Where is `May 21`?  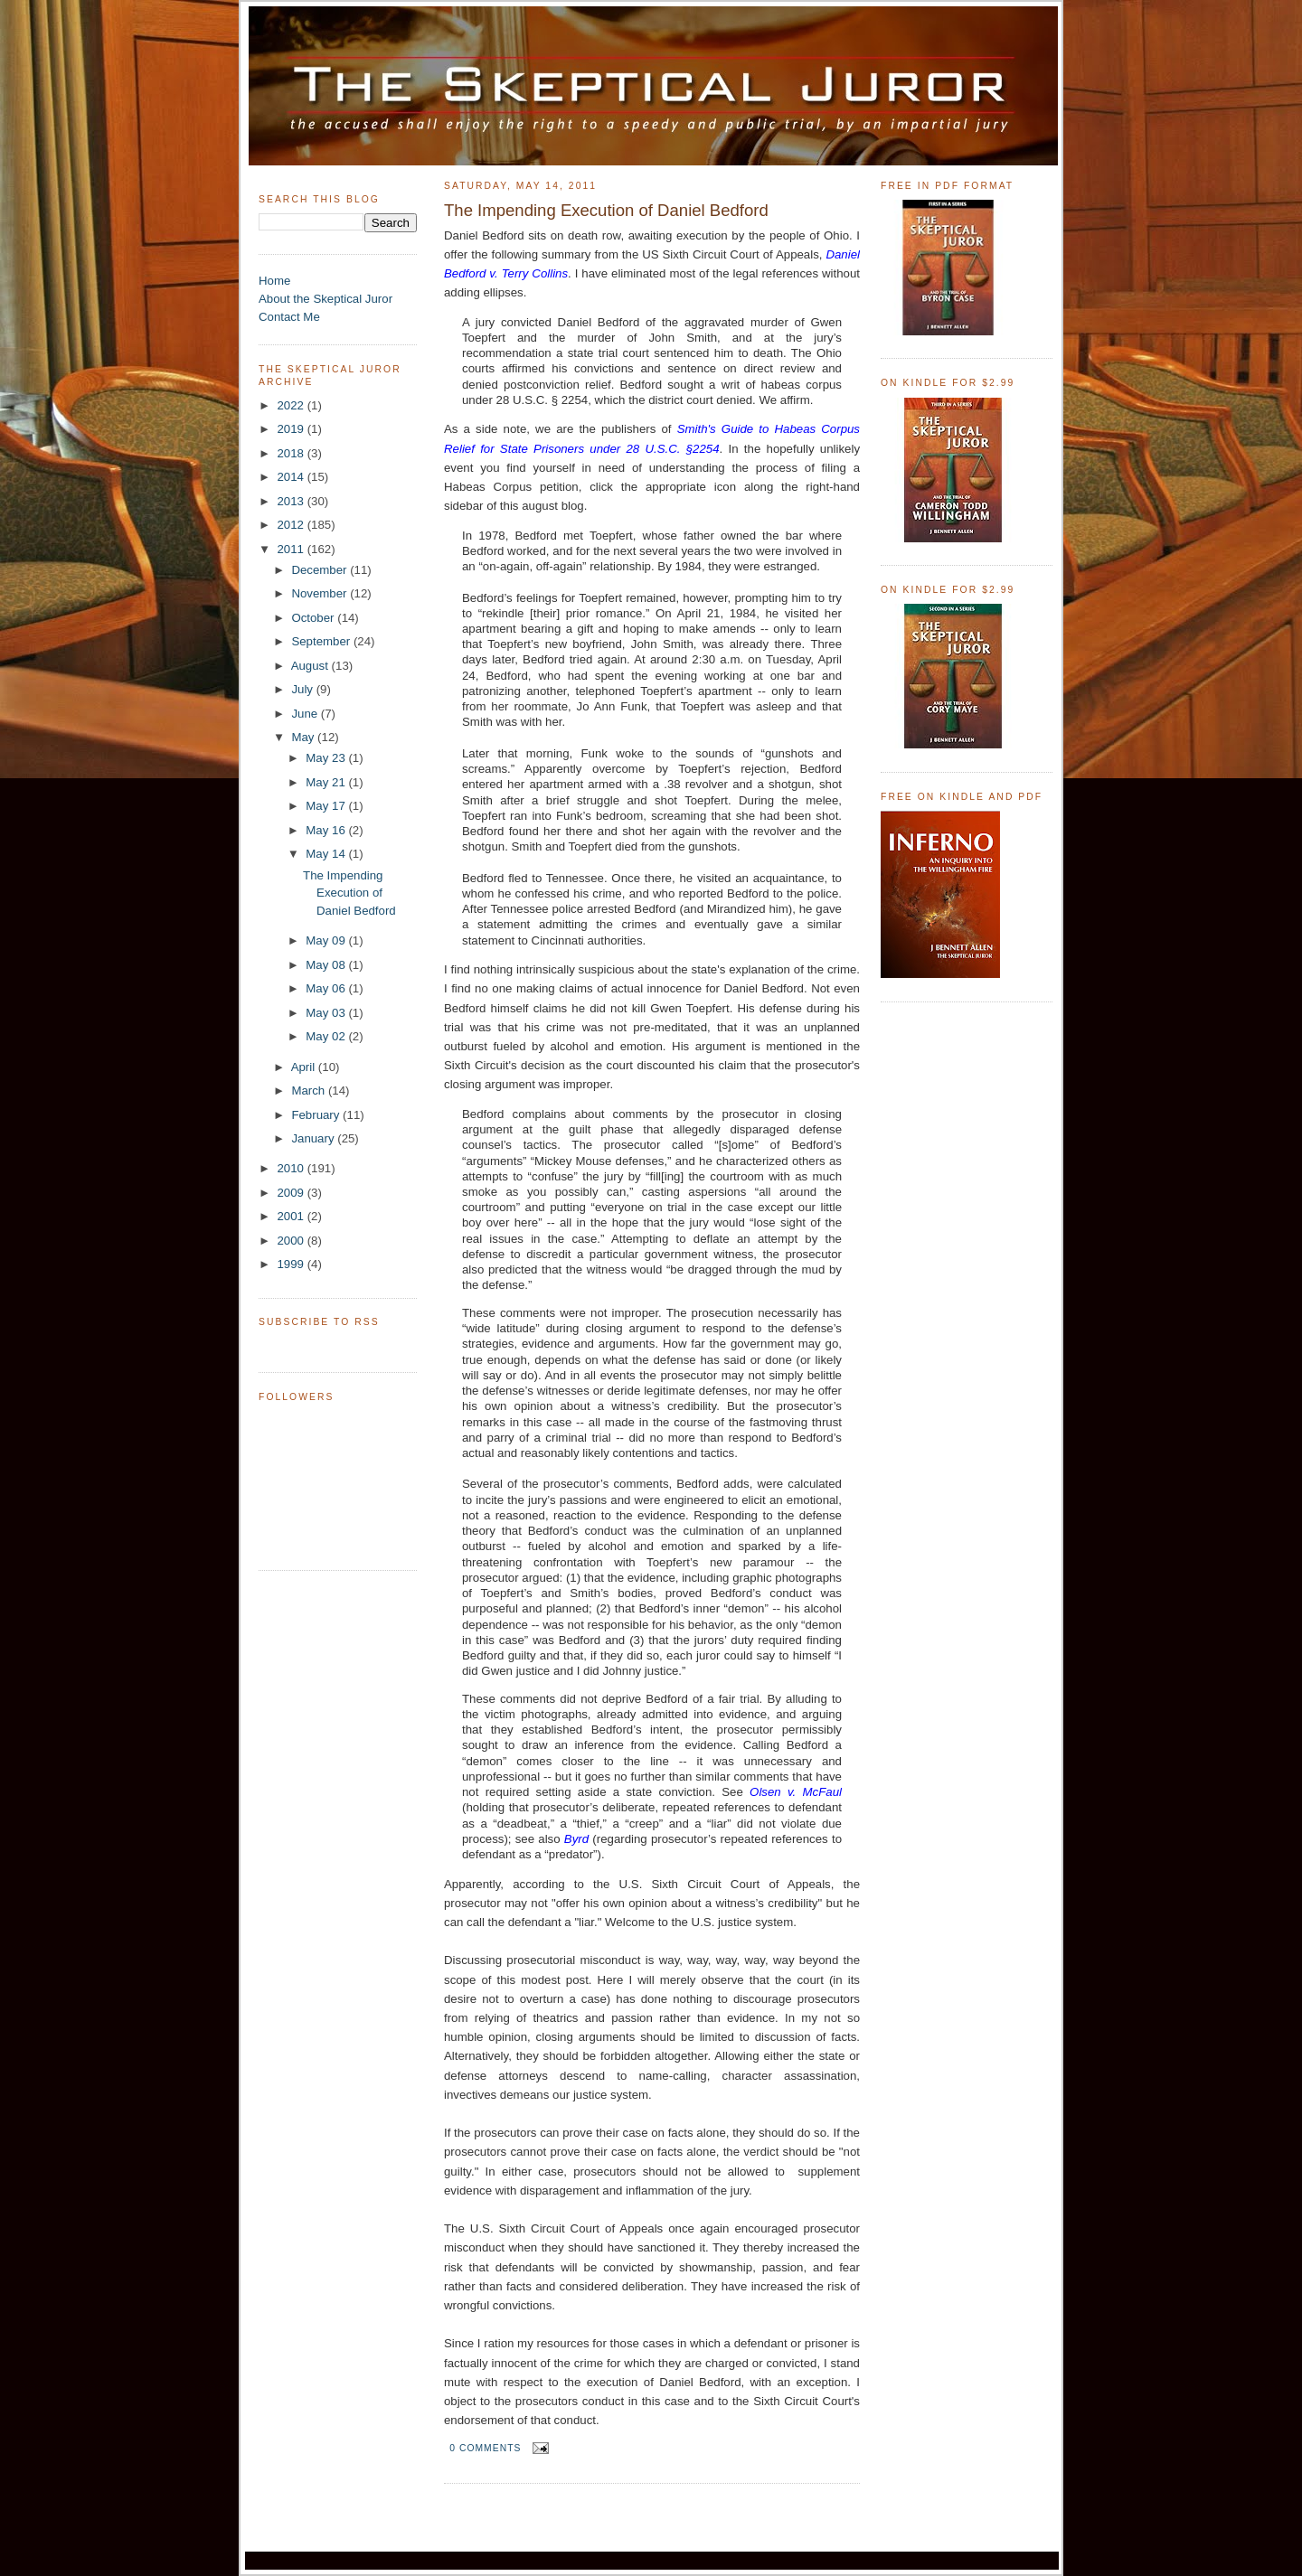 May 21 is located at coordinates (327, 782).